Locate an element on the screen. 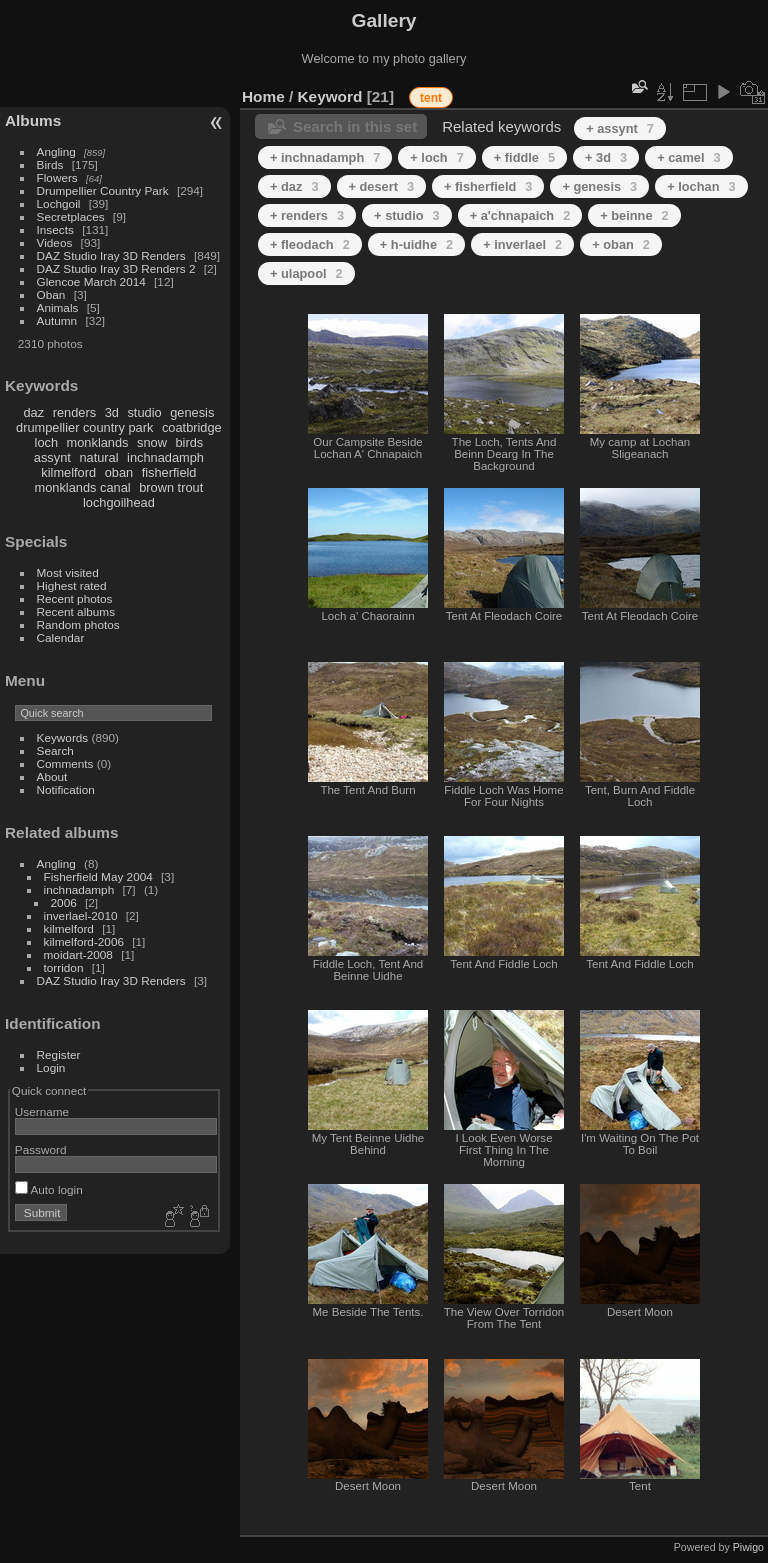 The width and height of the screenshot is (768, 1563). Fisherfield May 2004 is located at coordinates (98, 876).